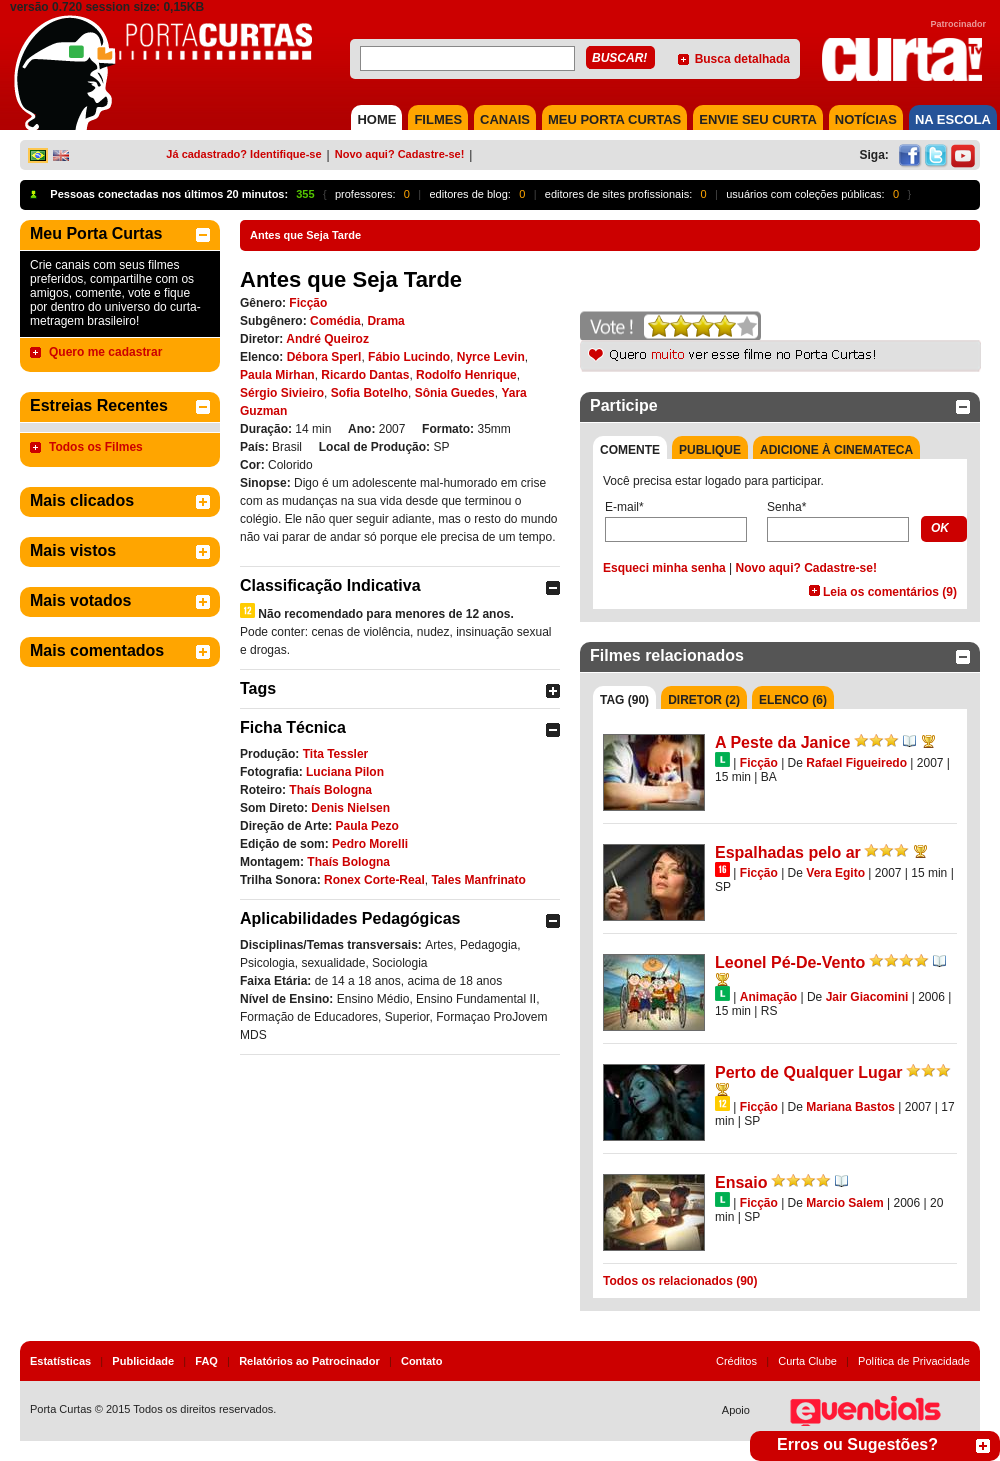  What do you see at coordinates (324, 357) in the screenshot?
I see `Débora Sperl` at bounding box center [324, 357].